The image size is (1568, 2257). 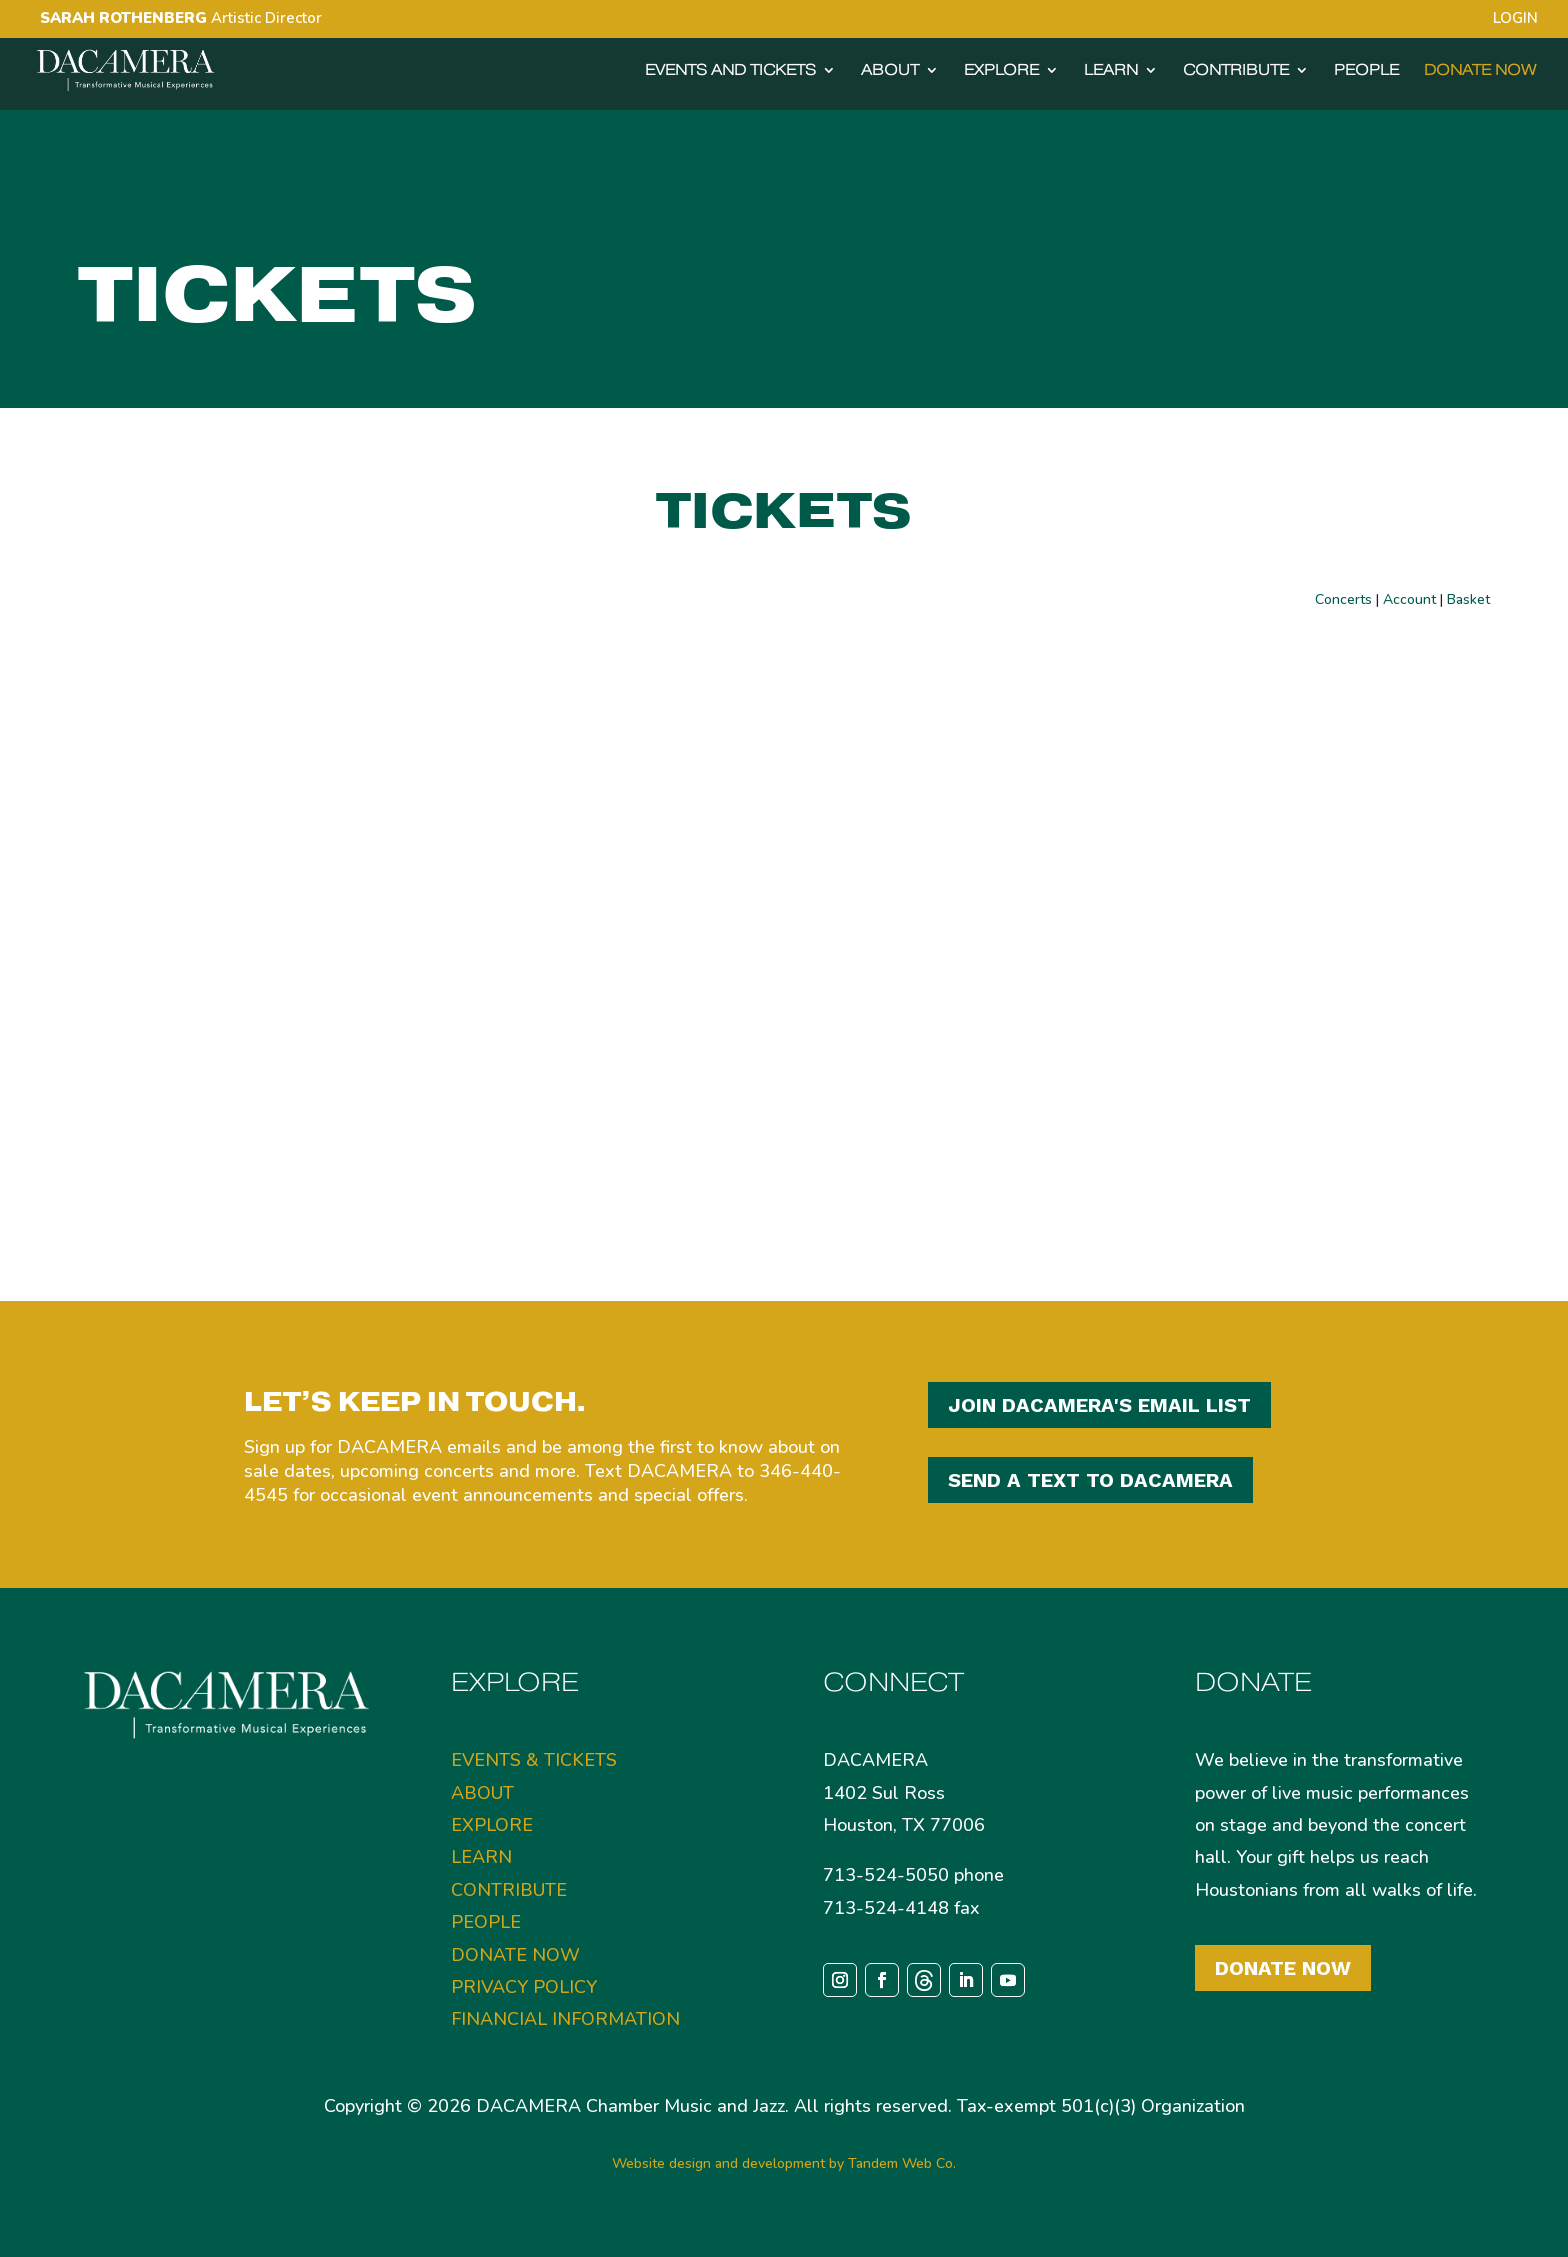 I want to click on Donate Now, so click(x=1283, y=1968).